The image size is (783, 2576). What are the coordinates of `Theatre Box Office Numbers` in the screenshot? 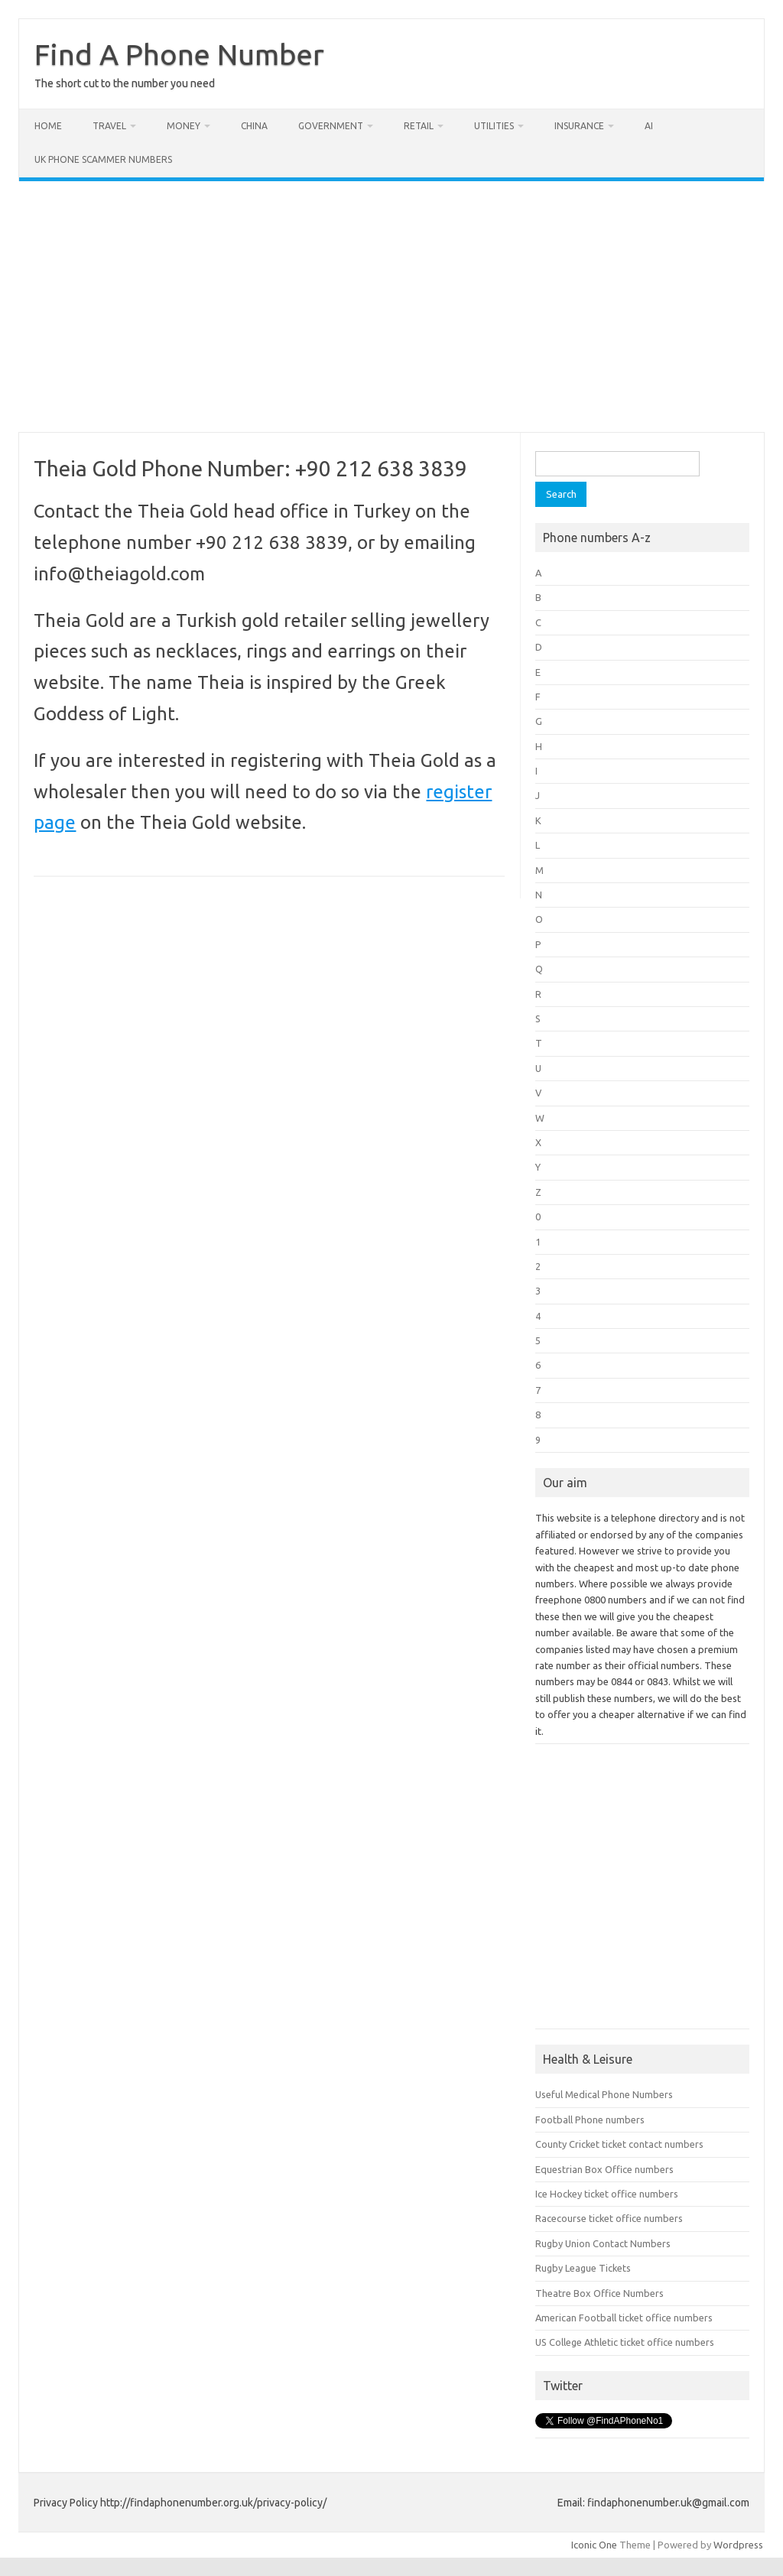 It's located at (599, 2293).